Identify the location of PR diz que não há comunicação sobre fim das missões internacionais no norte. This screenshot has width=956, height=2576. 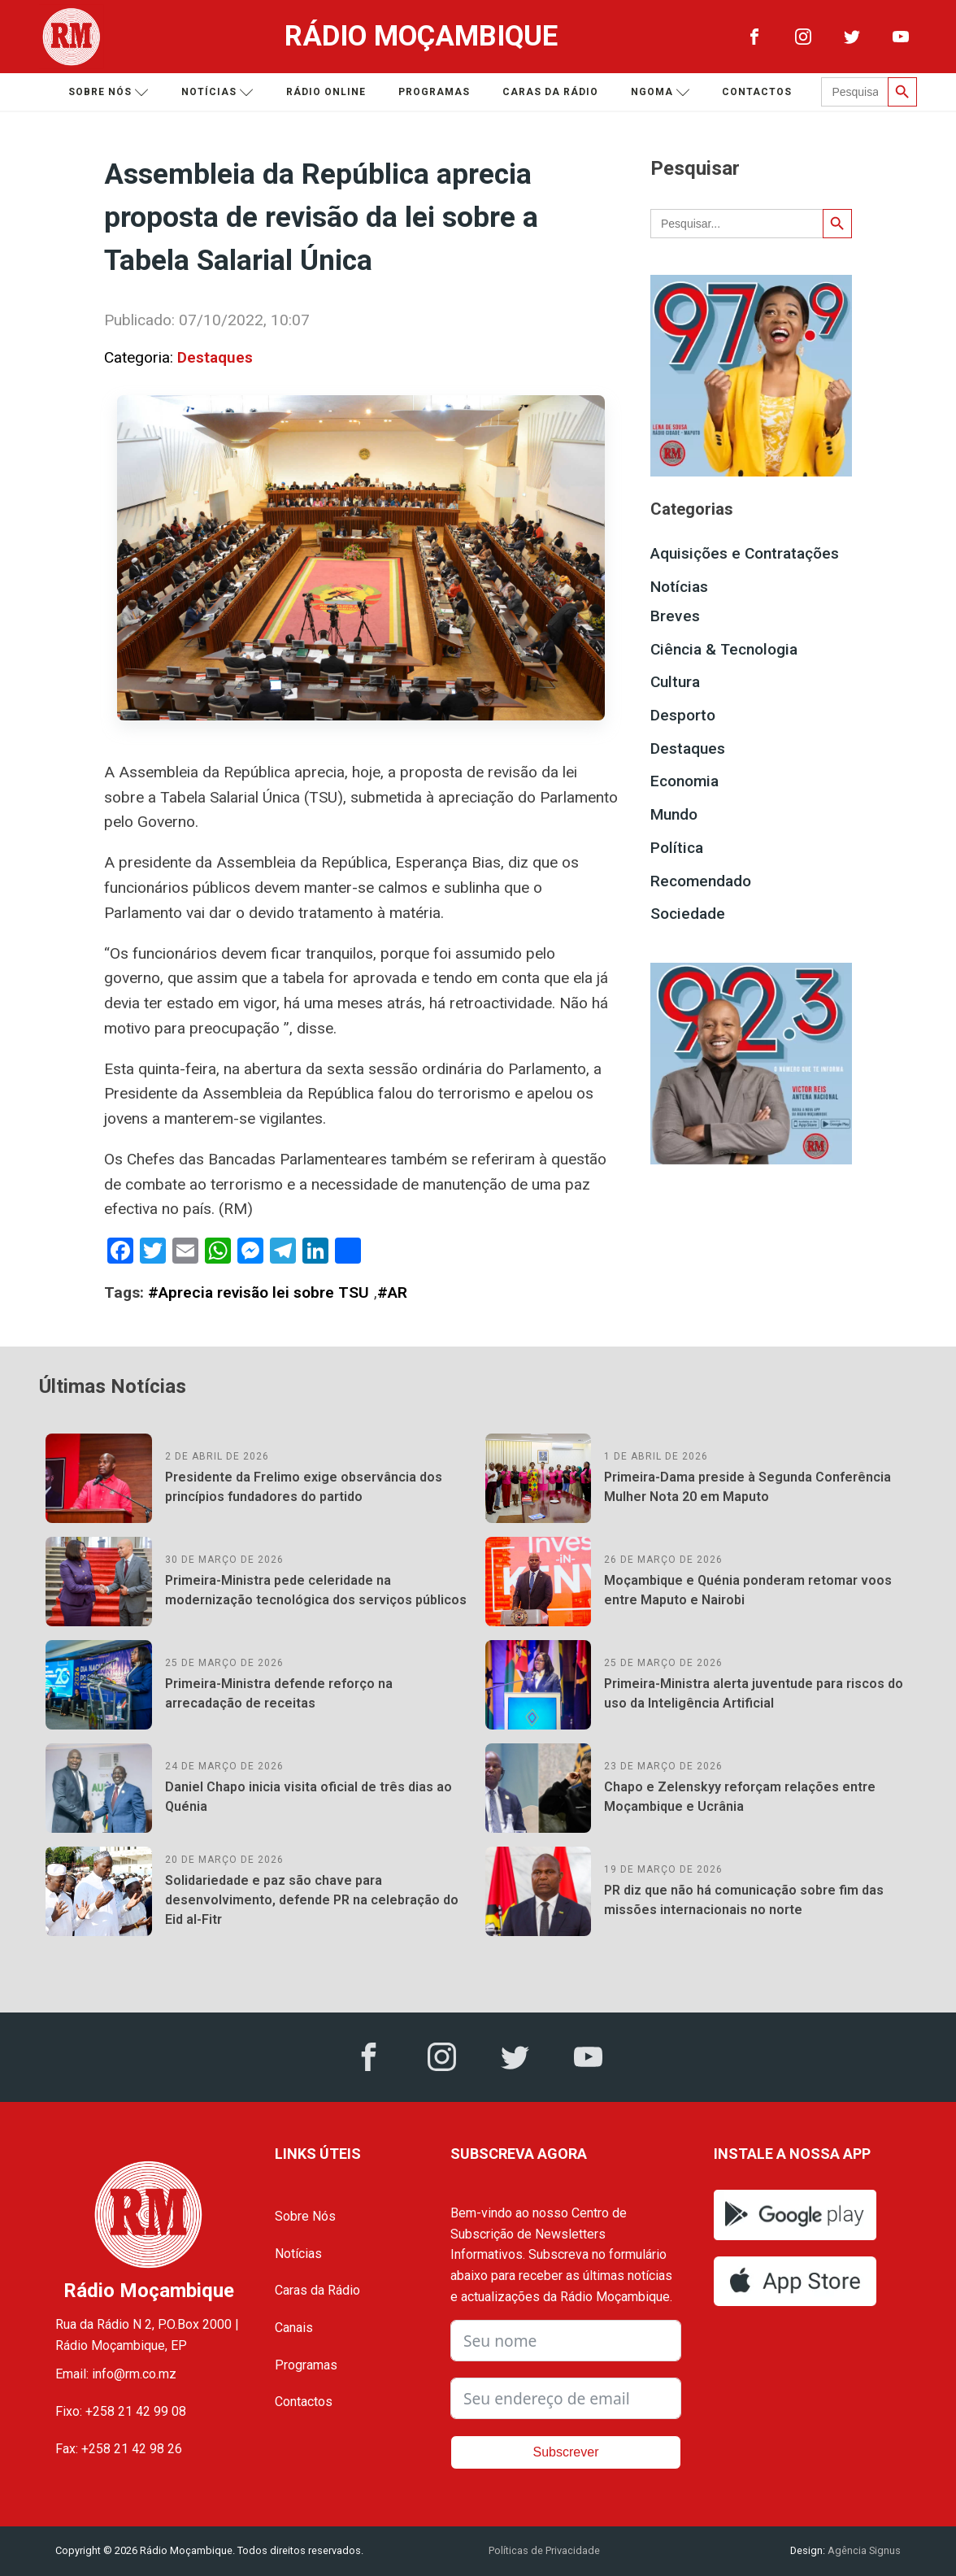
(744, 1899).